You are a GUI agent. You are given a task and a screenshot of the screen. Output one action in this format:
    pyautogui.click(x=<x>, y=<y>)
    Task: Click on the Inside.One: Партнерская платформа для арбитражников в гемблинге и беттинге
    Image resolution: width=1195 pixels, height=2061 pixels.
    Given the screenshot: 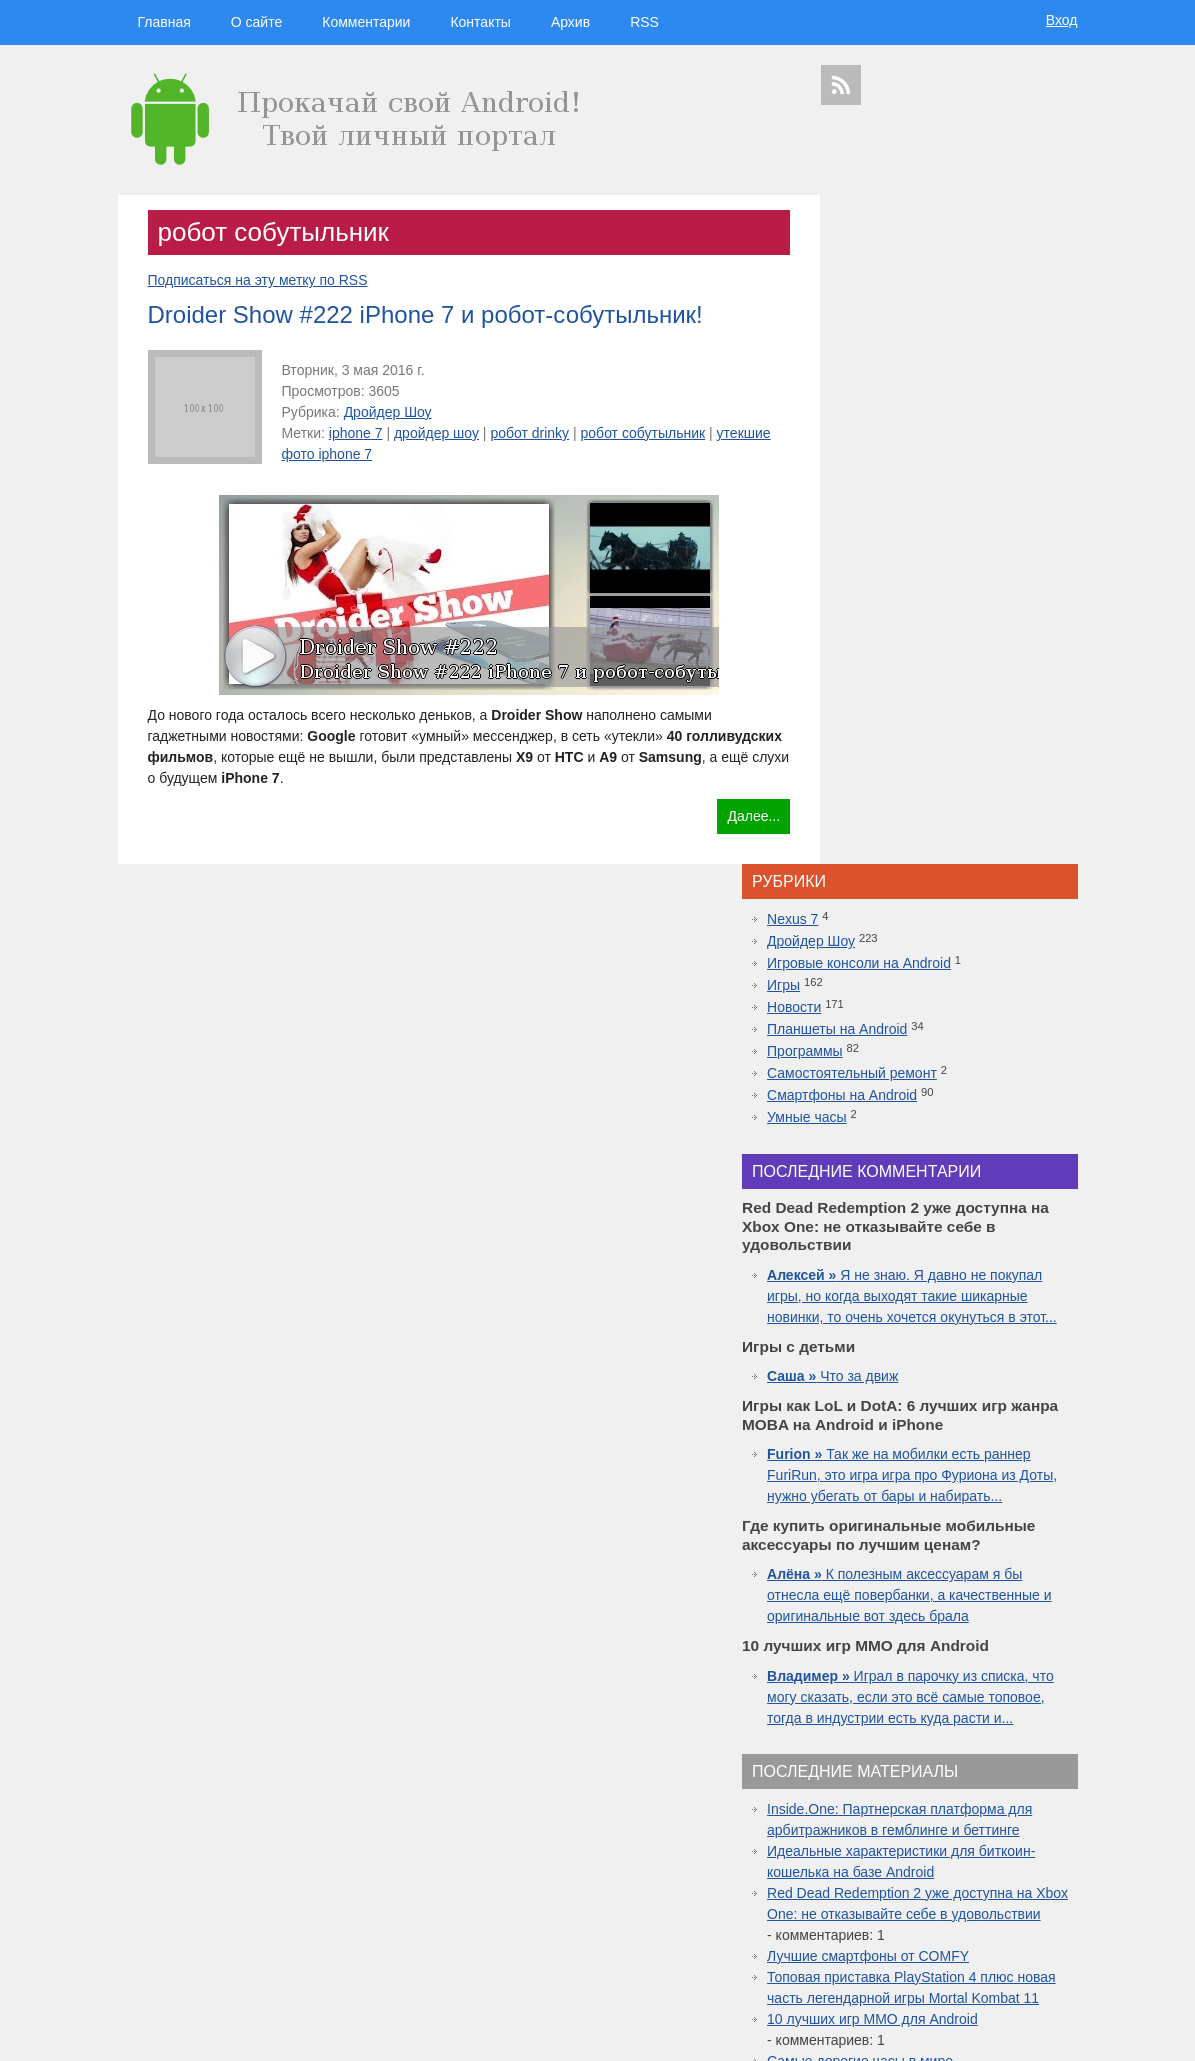 What is the action you would take?
    pyautogui.click(x=951, y=1300)
    